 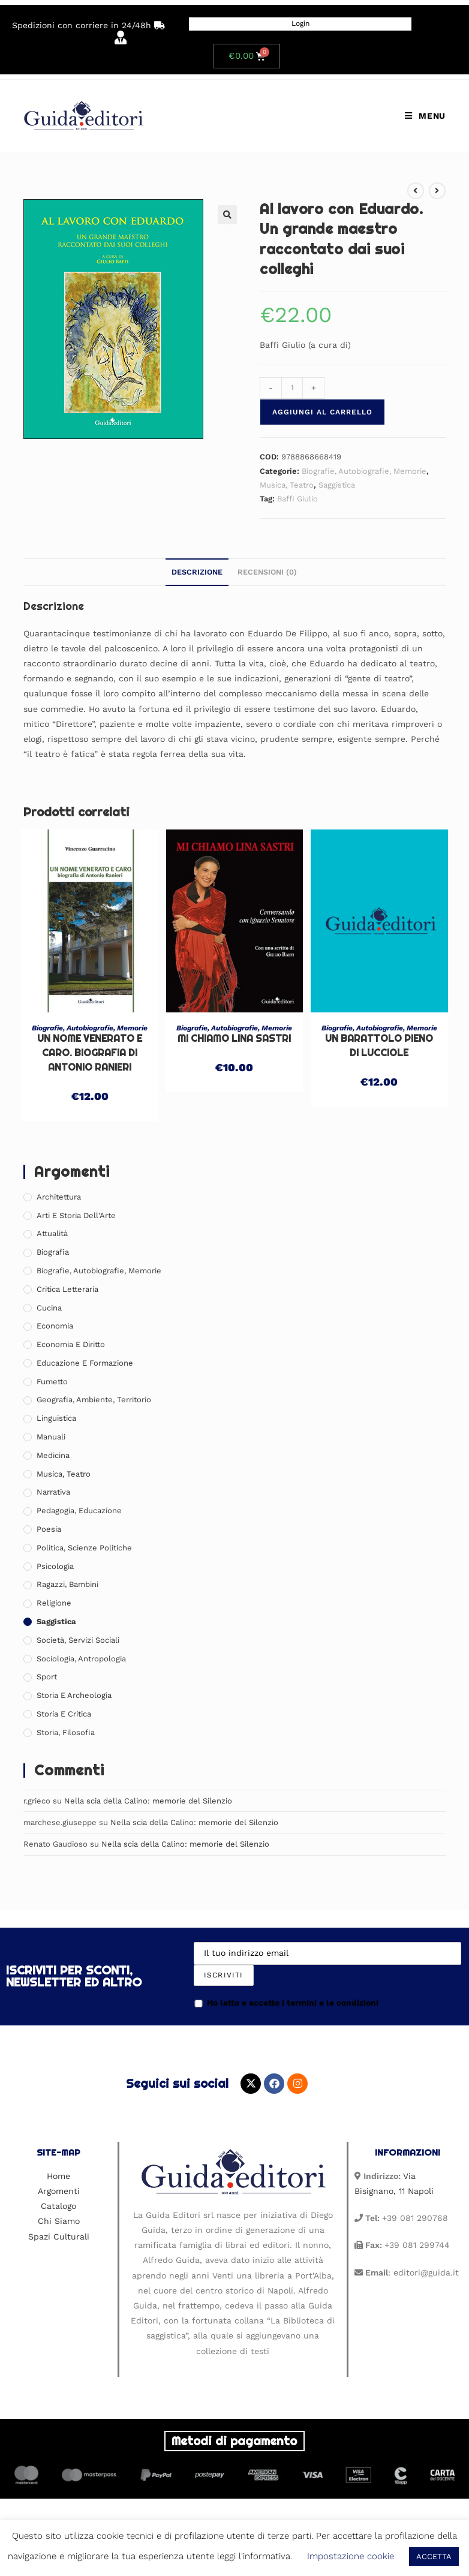 What do you see at coordinates (437, 190) in the screenshot?
I see `[Visualizza il prodotto successivo]` at bounding box center [437, 190].